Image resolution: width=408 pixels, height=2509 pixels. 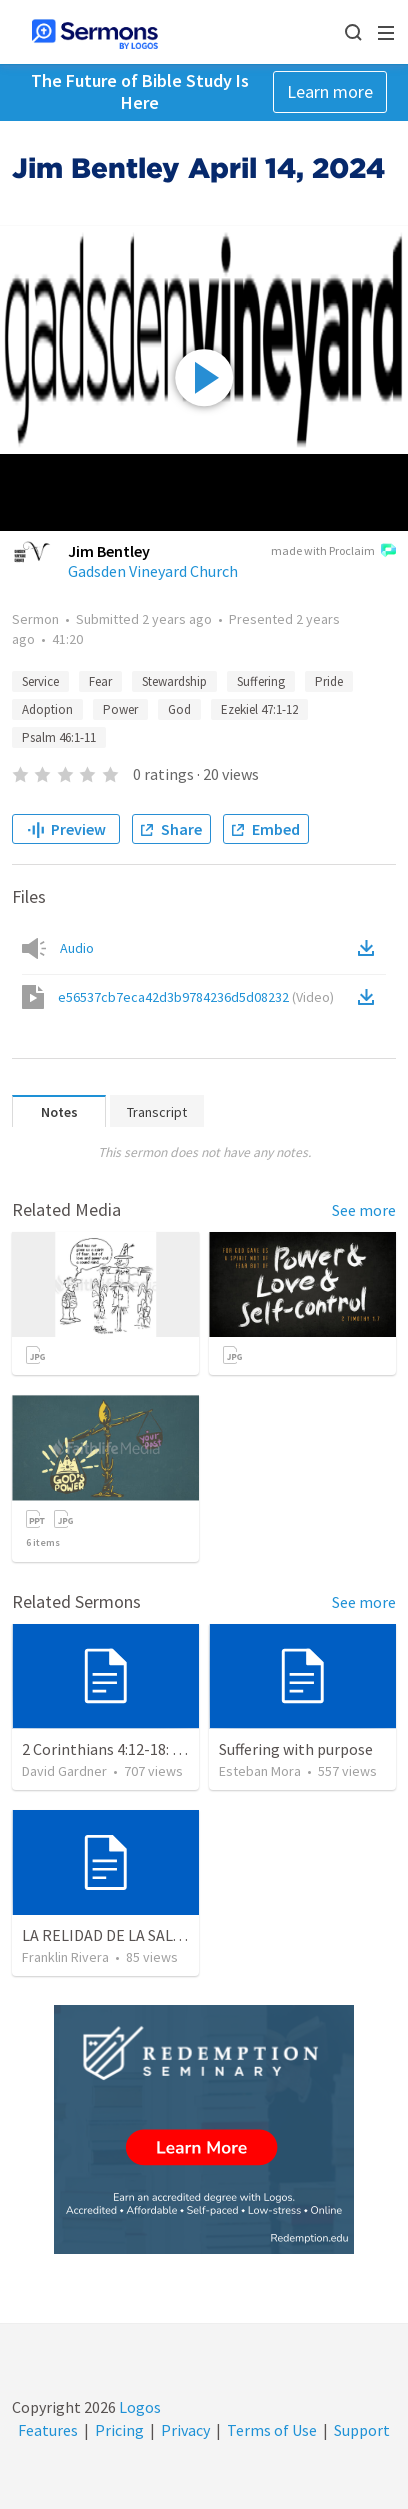 I want to click on God, so click(x=179, y=709).